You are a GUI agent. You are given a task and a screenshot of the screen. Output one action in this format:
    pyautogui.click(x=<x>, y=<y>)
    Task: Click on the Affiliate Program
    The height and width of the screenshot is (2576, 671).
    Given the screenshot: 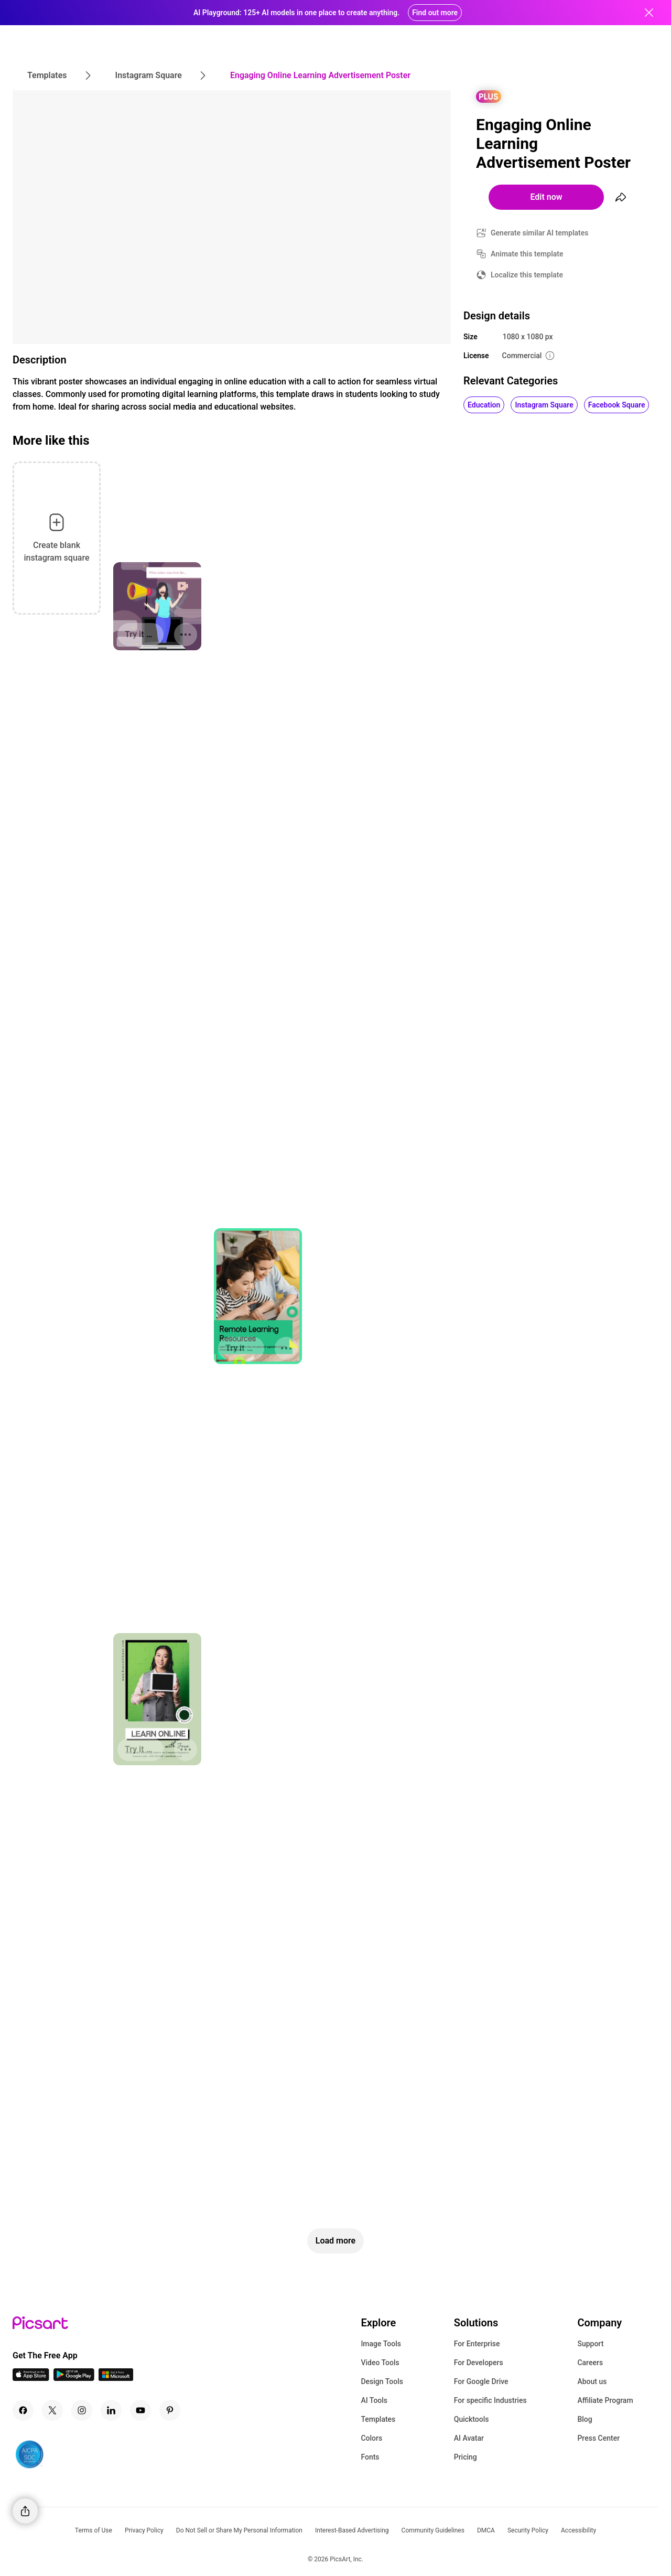 What is the action you would take?
    pyautogui.click(x=605, y=2400)
    